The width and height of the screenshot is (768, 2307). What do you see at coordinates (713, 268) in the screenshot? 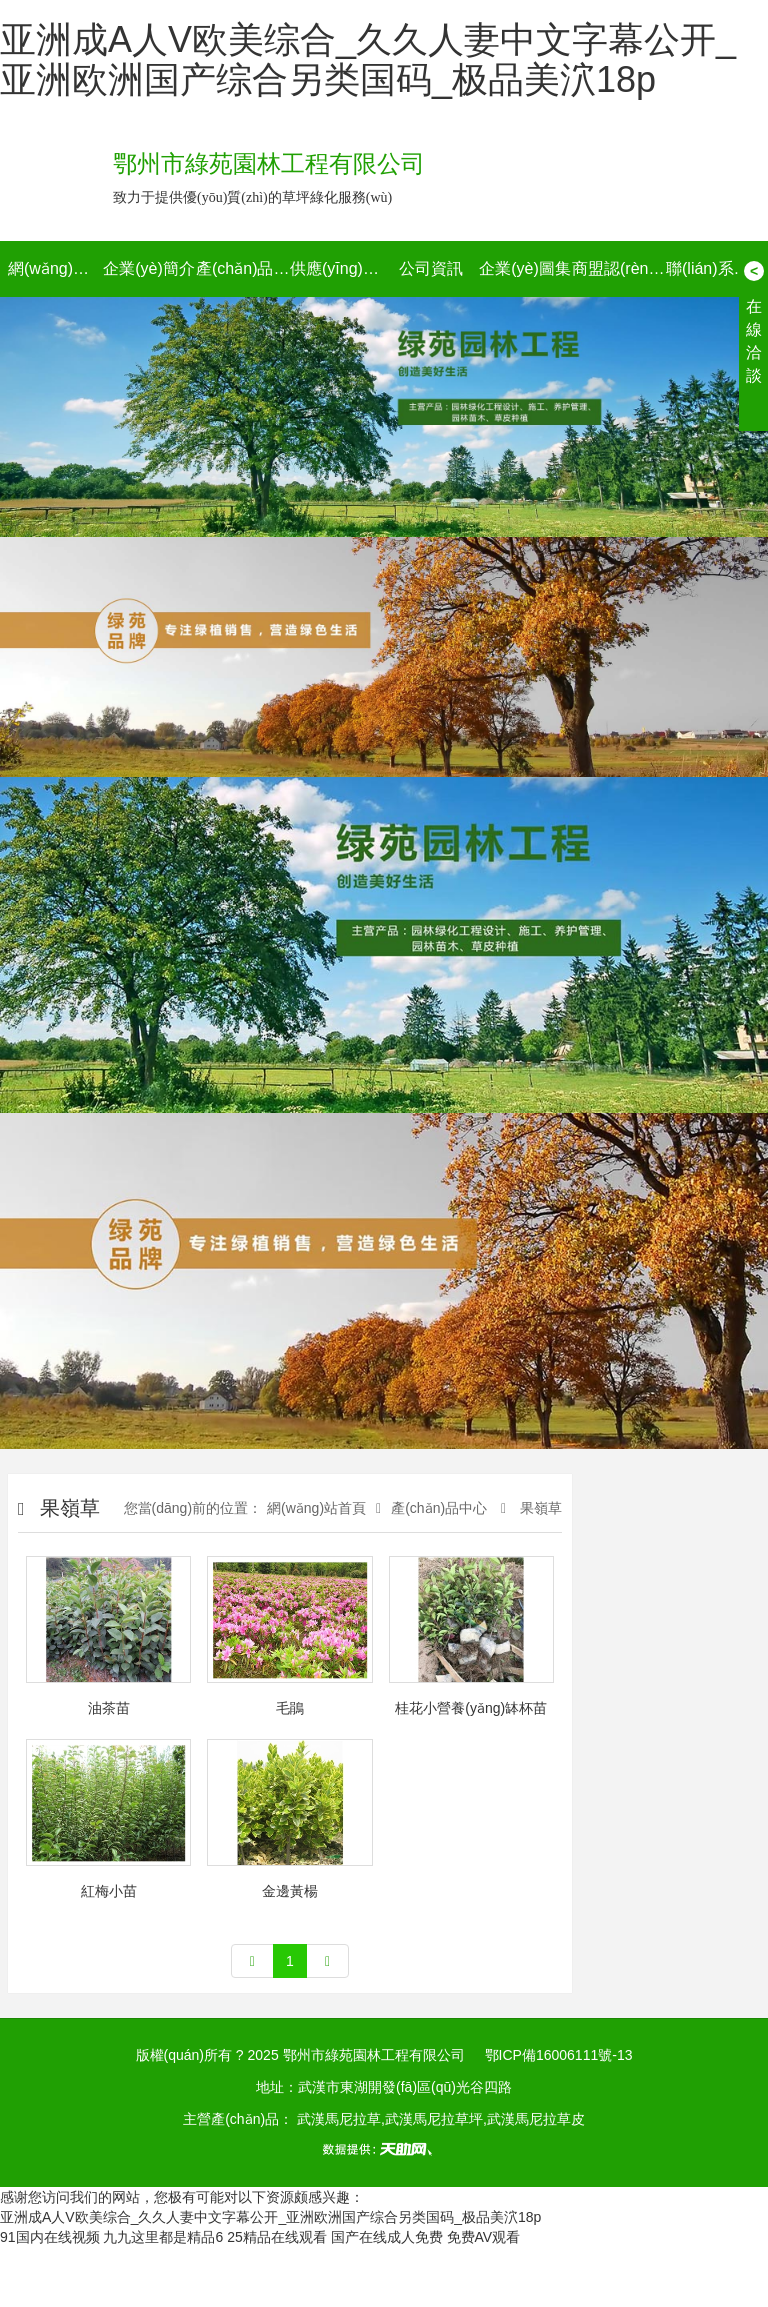
I see `聯(lián)系我們` at bounding box center [713, 268].